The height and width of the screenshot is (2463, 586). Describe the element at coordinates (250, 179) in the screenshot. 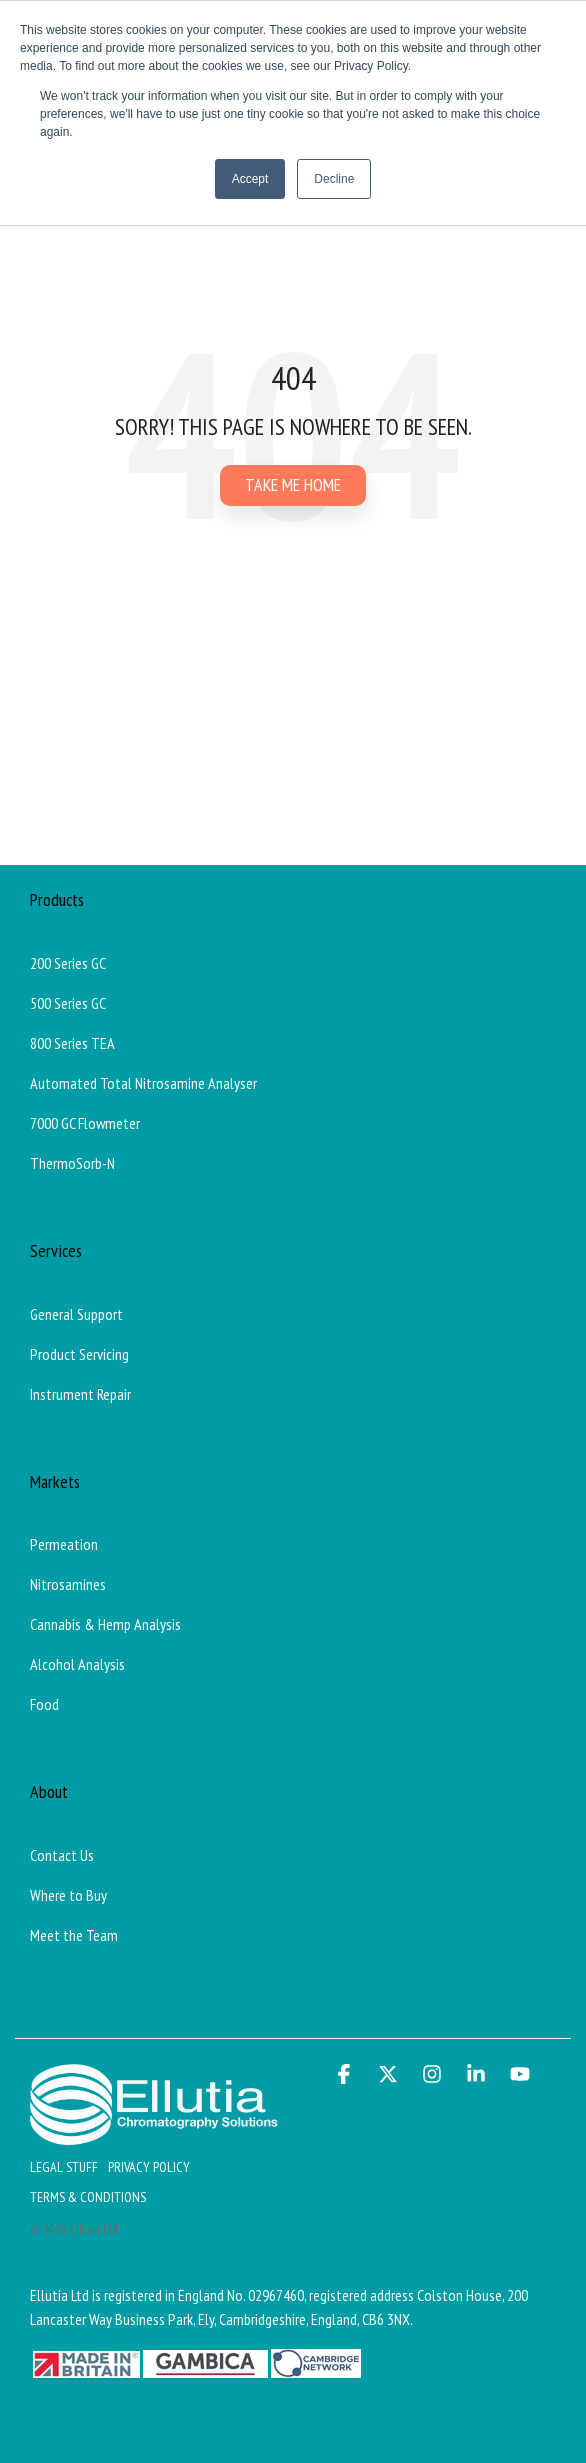

I see `Accept [button]` at that location.